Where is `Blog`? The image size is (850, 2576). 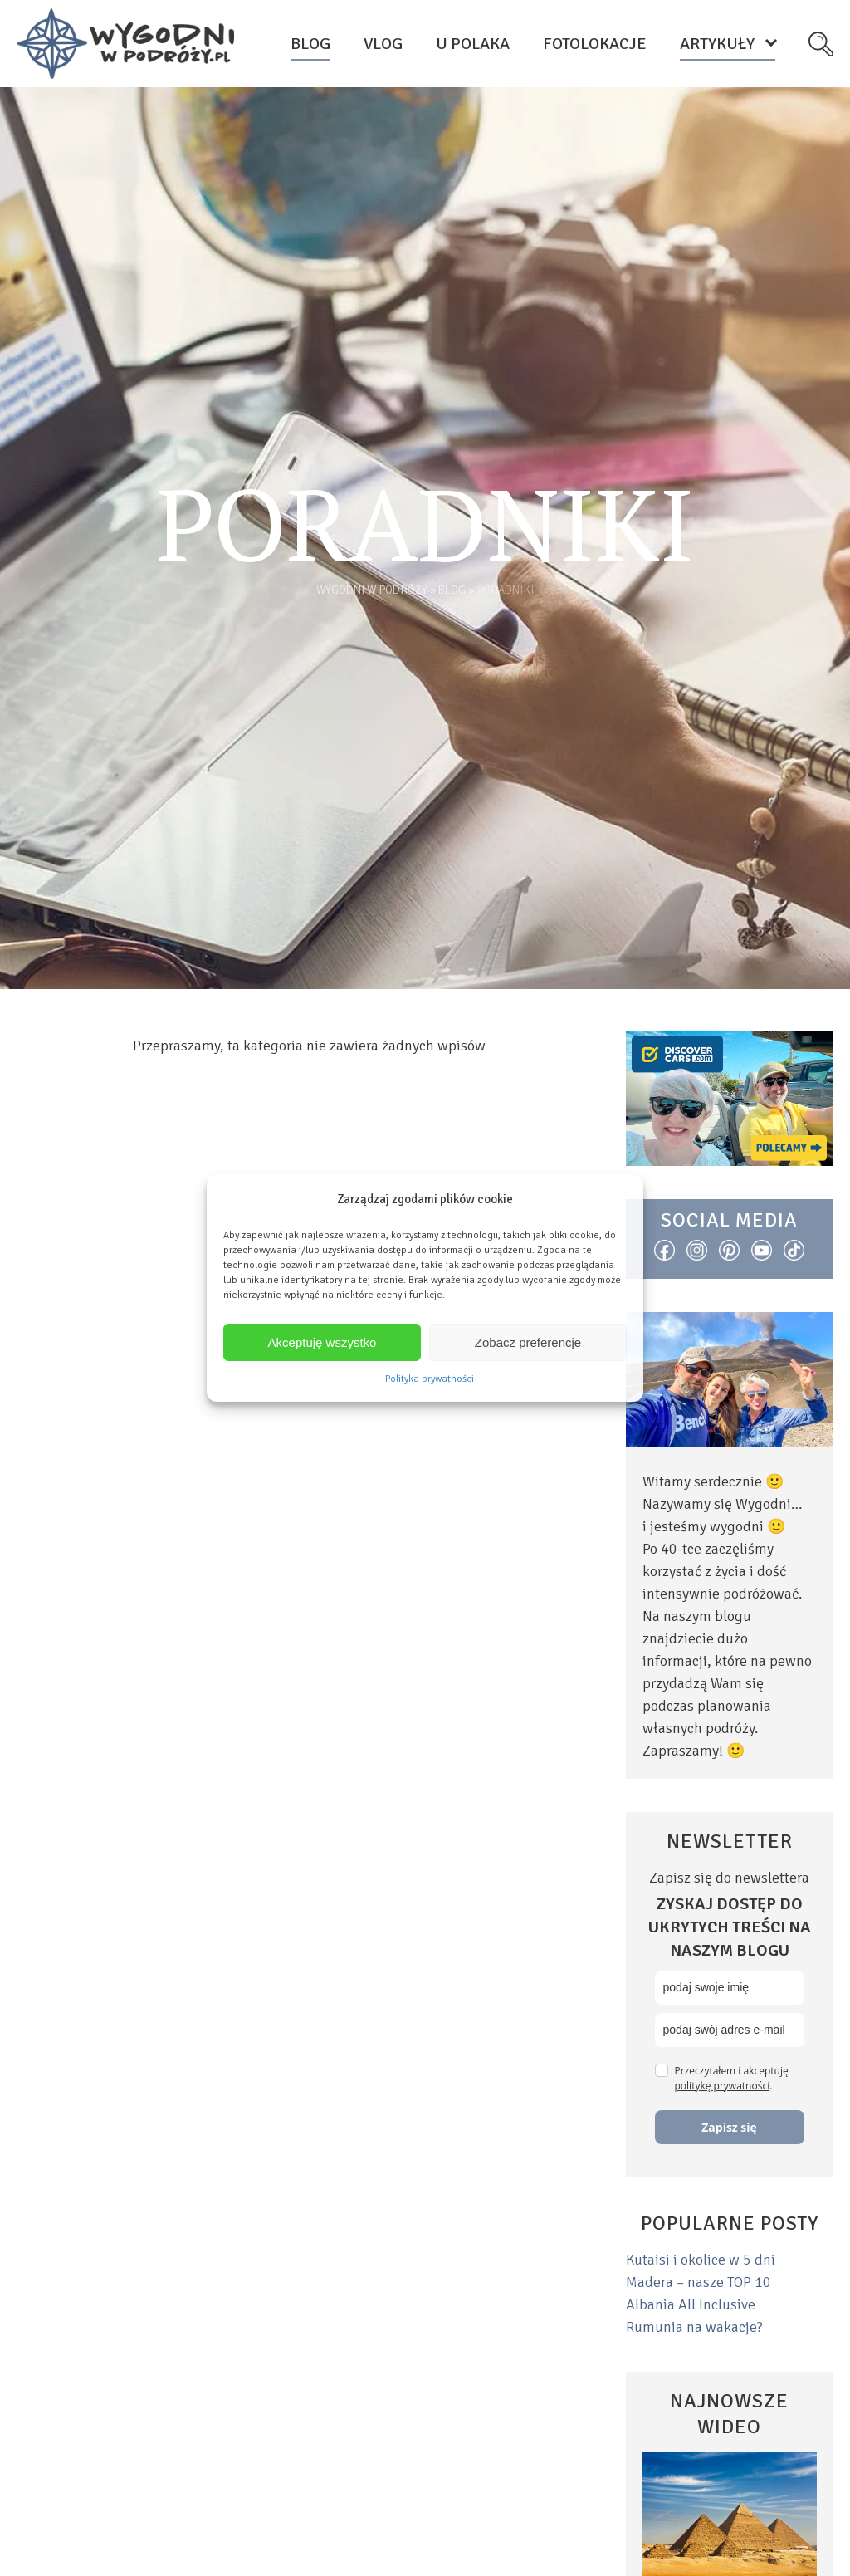
Blog is located at coordinates (310, 43).